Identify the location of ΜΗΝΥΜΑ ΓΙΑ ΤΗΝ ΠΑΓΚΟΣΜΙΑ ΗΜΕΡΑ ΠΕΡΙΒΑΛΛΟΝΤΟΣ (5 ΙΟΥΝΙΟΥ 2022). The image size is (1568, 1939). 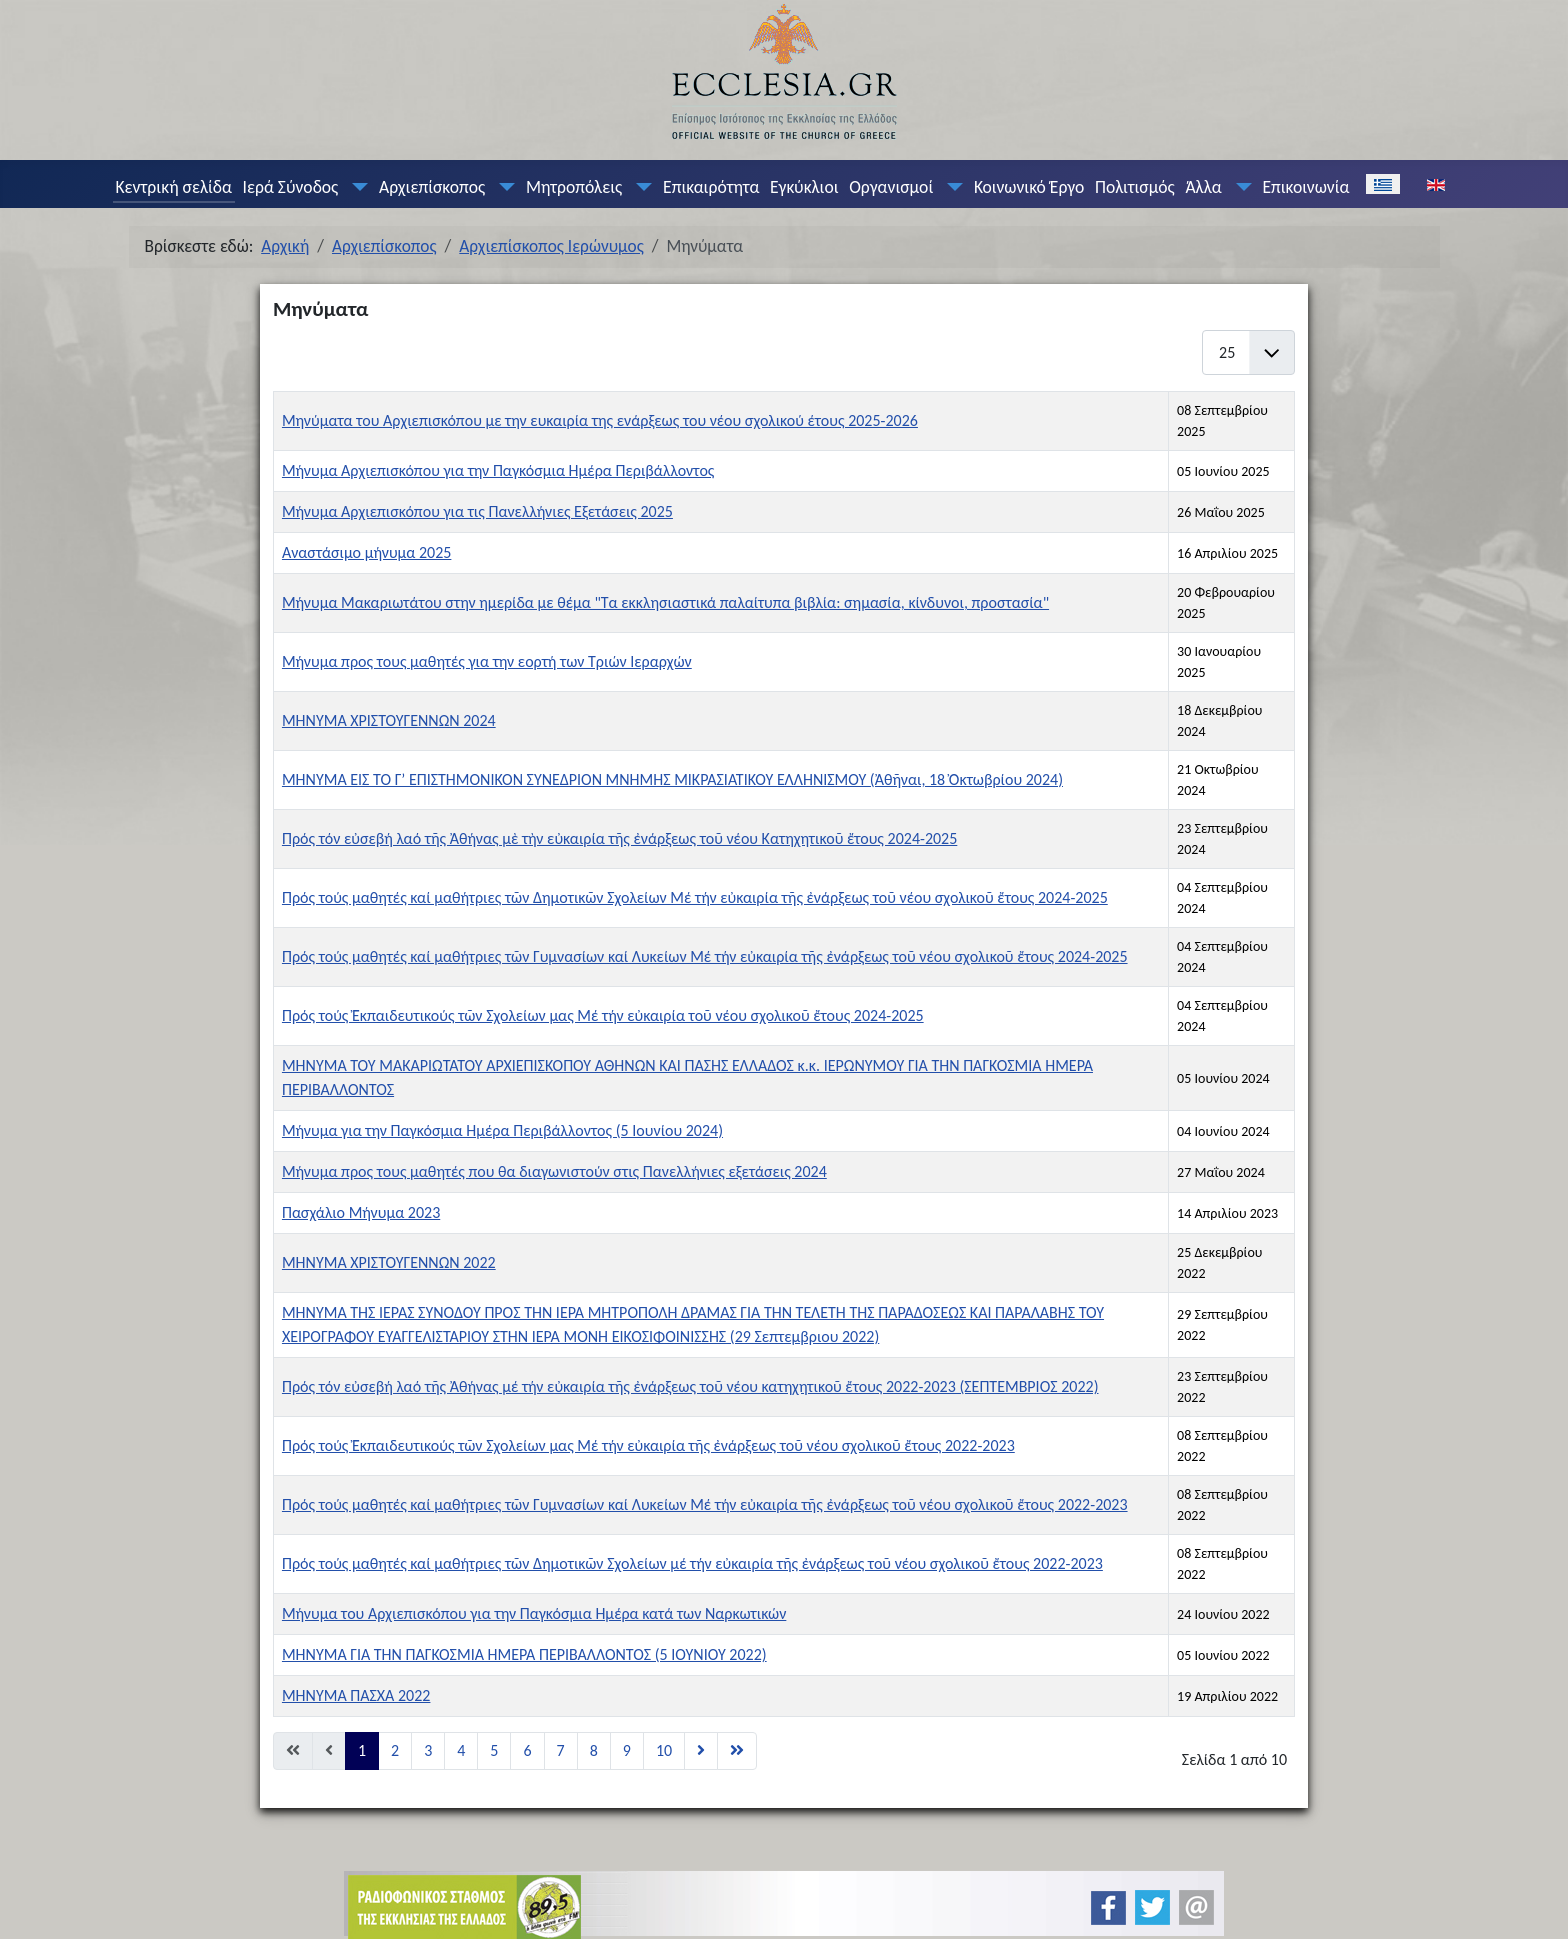
(524, 1654).